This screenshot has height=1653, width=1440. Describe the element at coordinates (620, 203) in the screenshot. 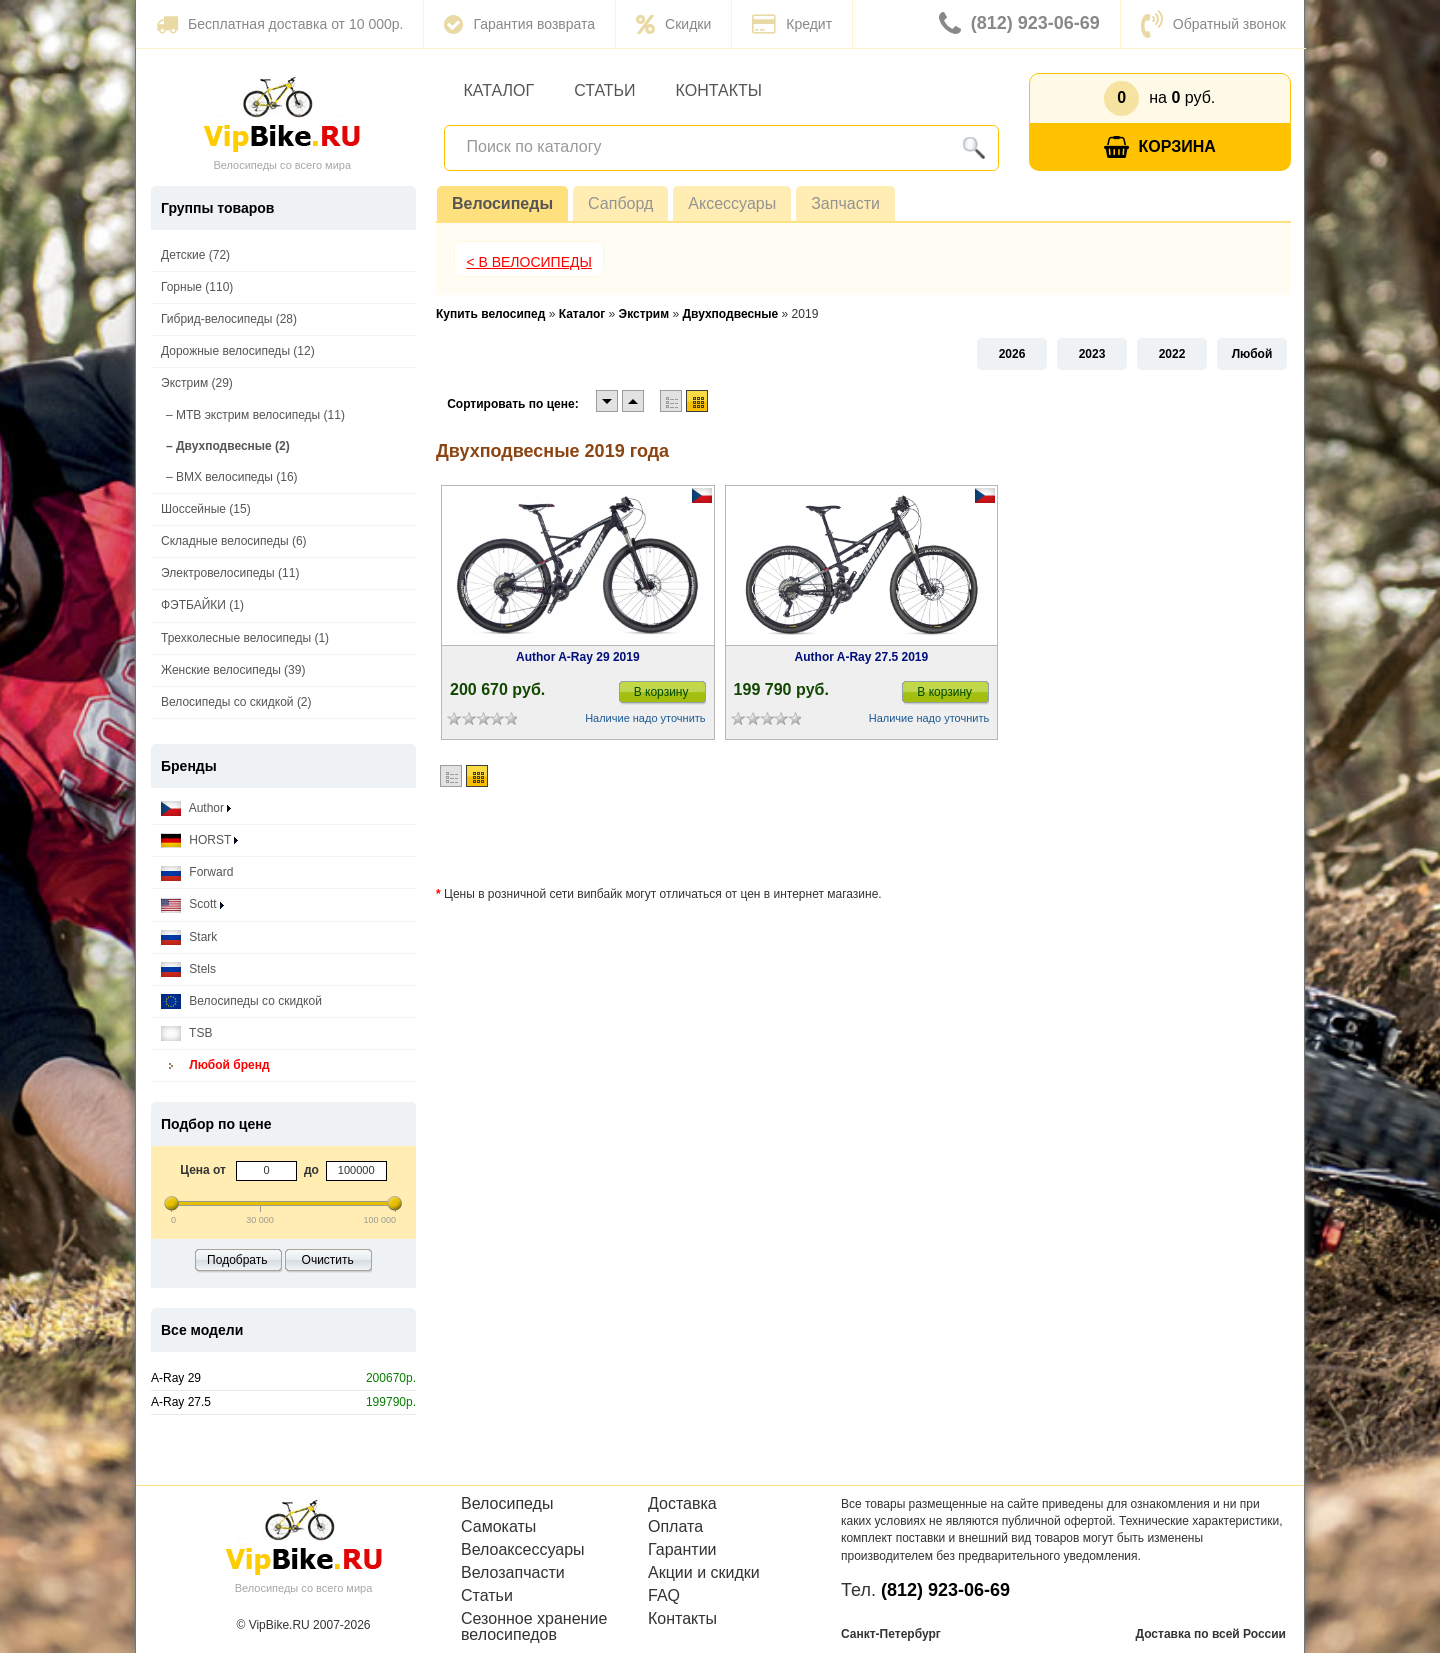

I see `Сапборд` at that location.